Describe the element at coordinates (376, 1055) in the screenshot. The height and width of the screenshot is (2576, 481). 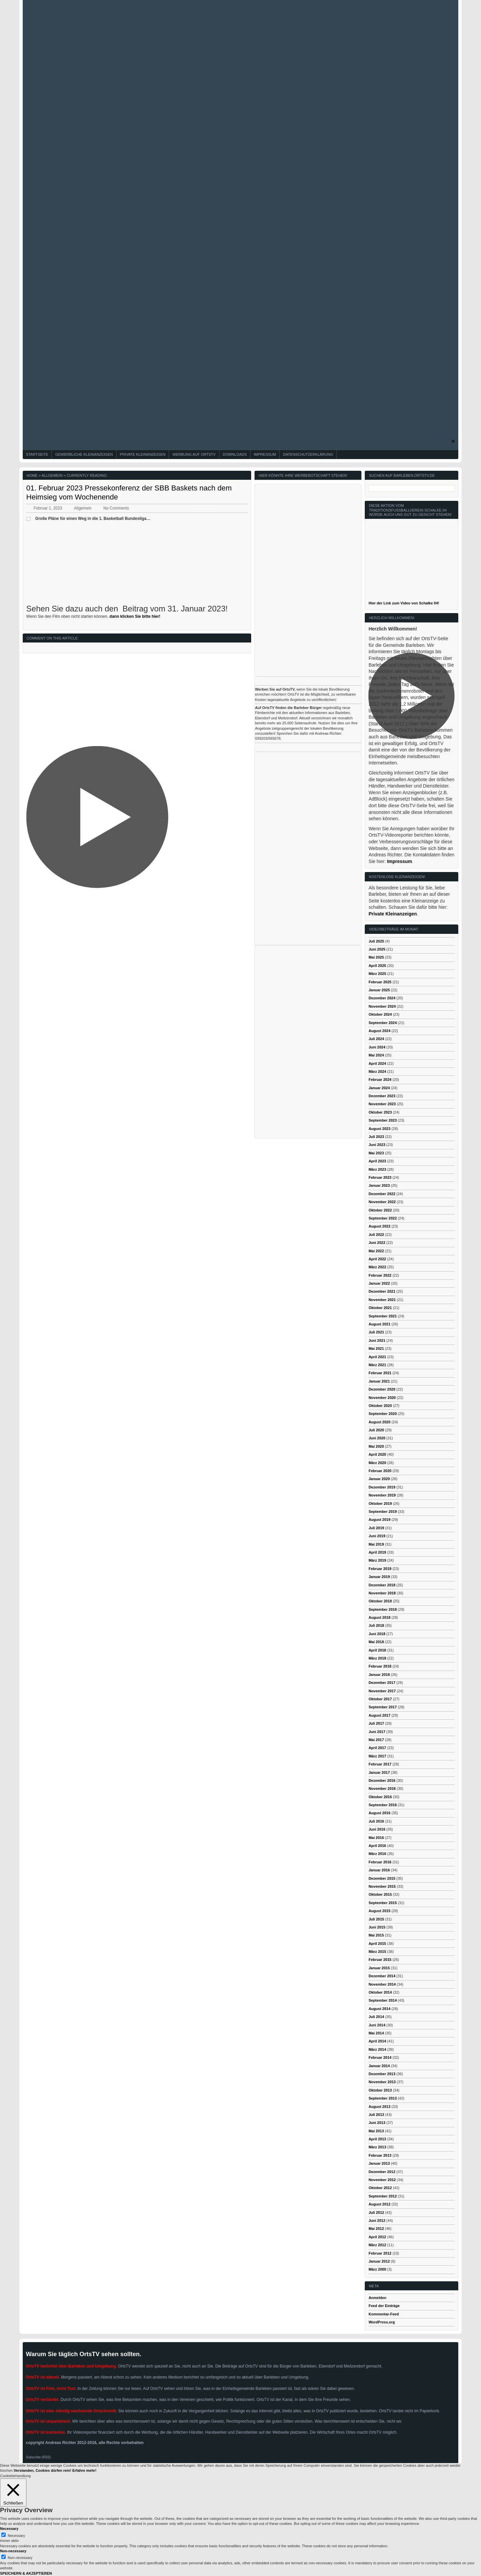
I see `Mai 2024` at that location.